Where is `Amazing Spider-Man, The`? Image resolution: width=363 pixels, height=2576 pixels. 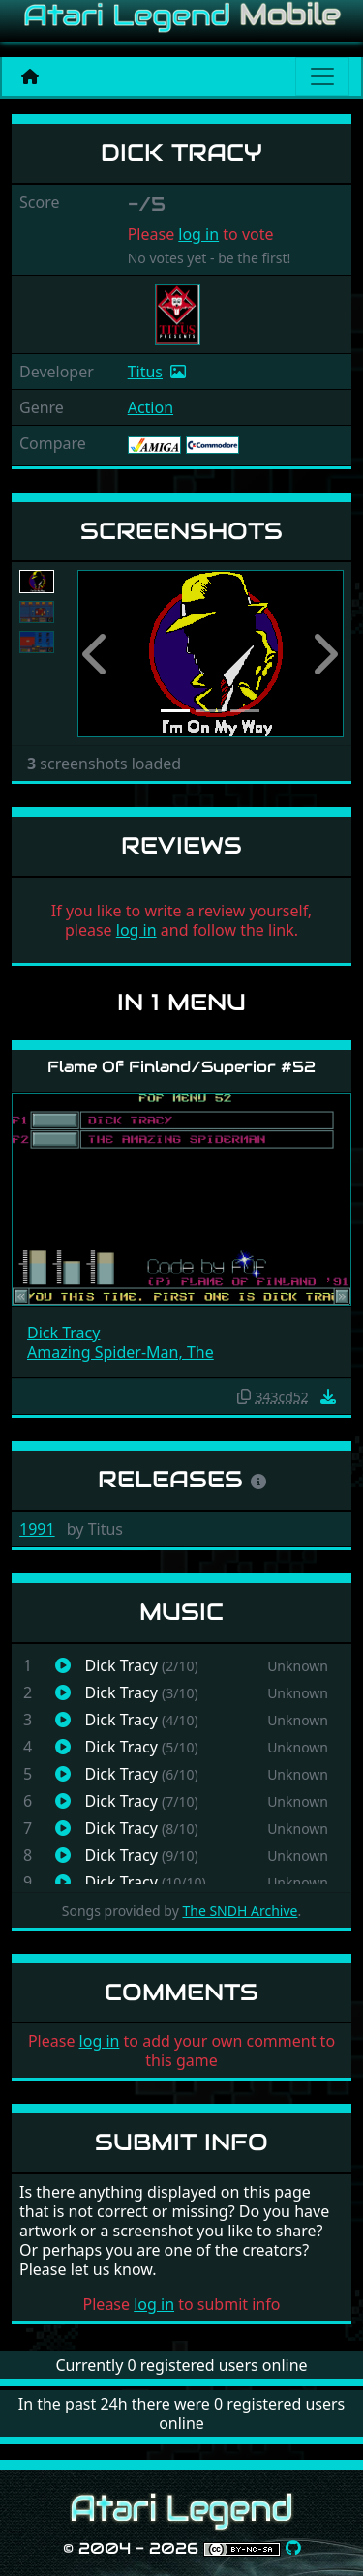
Amazing Spider-Man, The is located at coordinates (120, 1352).